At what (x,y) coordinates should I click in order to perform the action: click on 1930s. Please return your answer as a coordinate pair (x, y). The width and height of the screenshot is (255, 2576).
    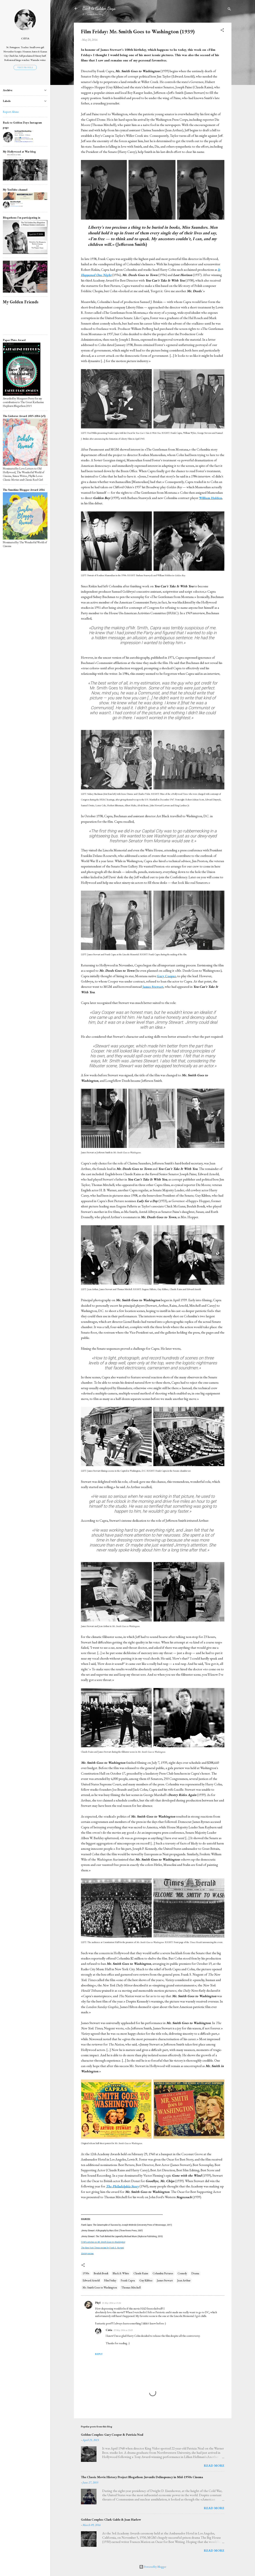
    Looking at the image, I should click on (86, 2273).